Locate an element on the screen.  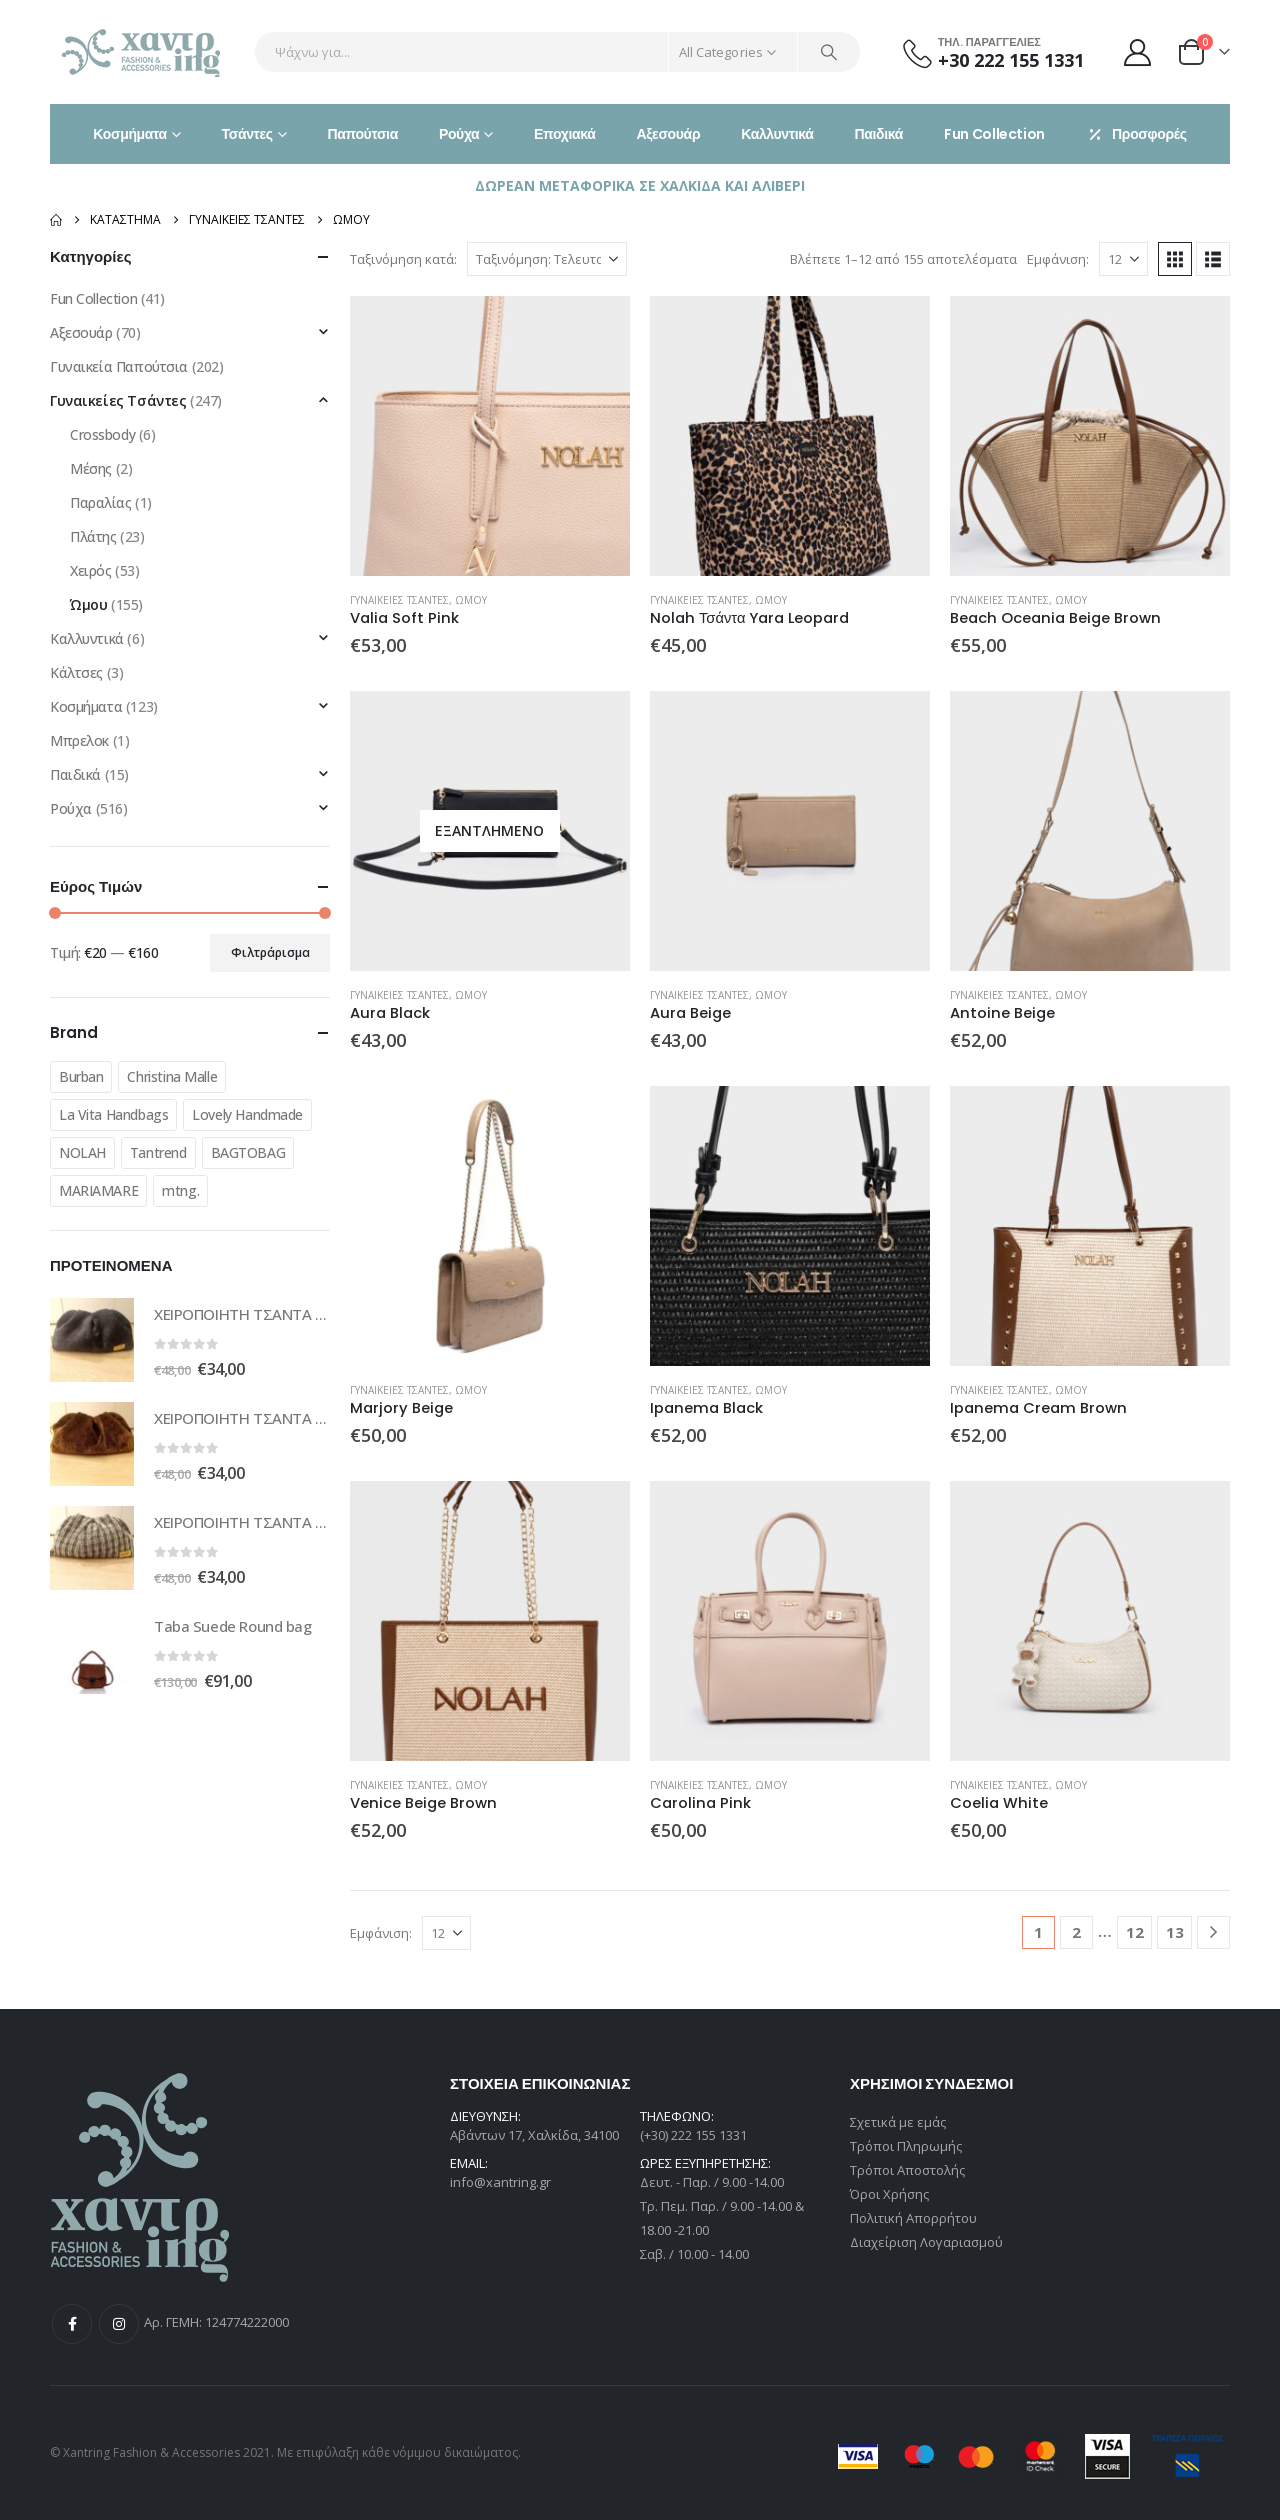
mtng. is located at coordinates (180, 1190).